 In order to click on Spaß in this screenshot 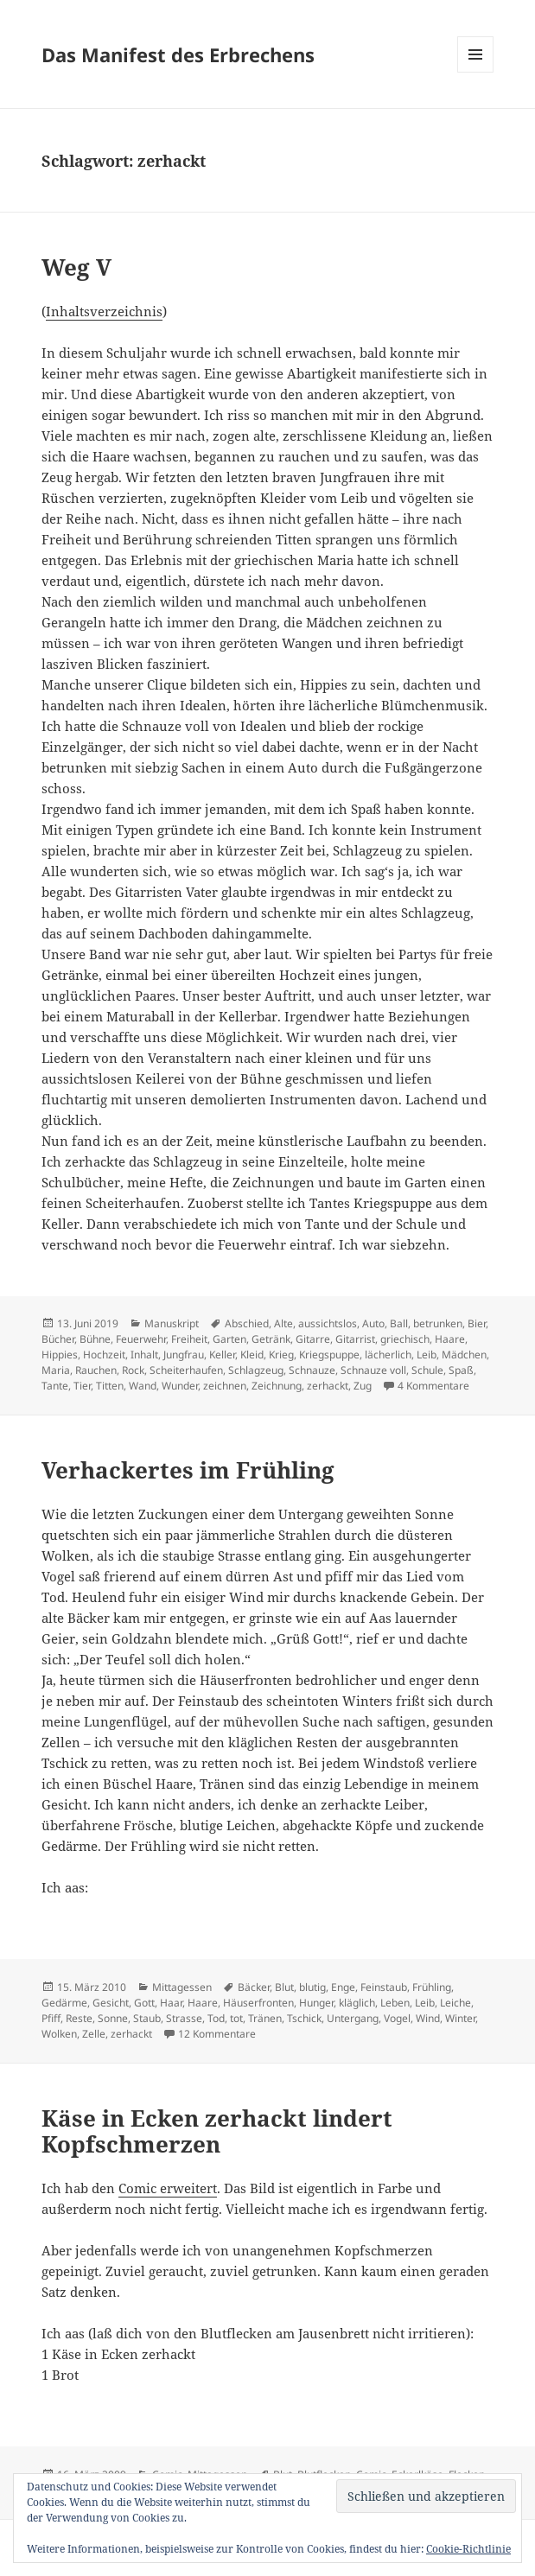, I will do `click(461, 1370)`.